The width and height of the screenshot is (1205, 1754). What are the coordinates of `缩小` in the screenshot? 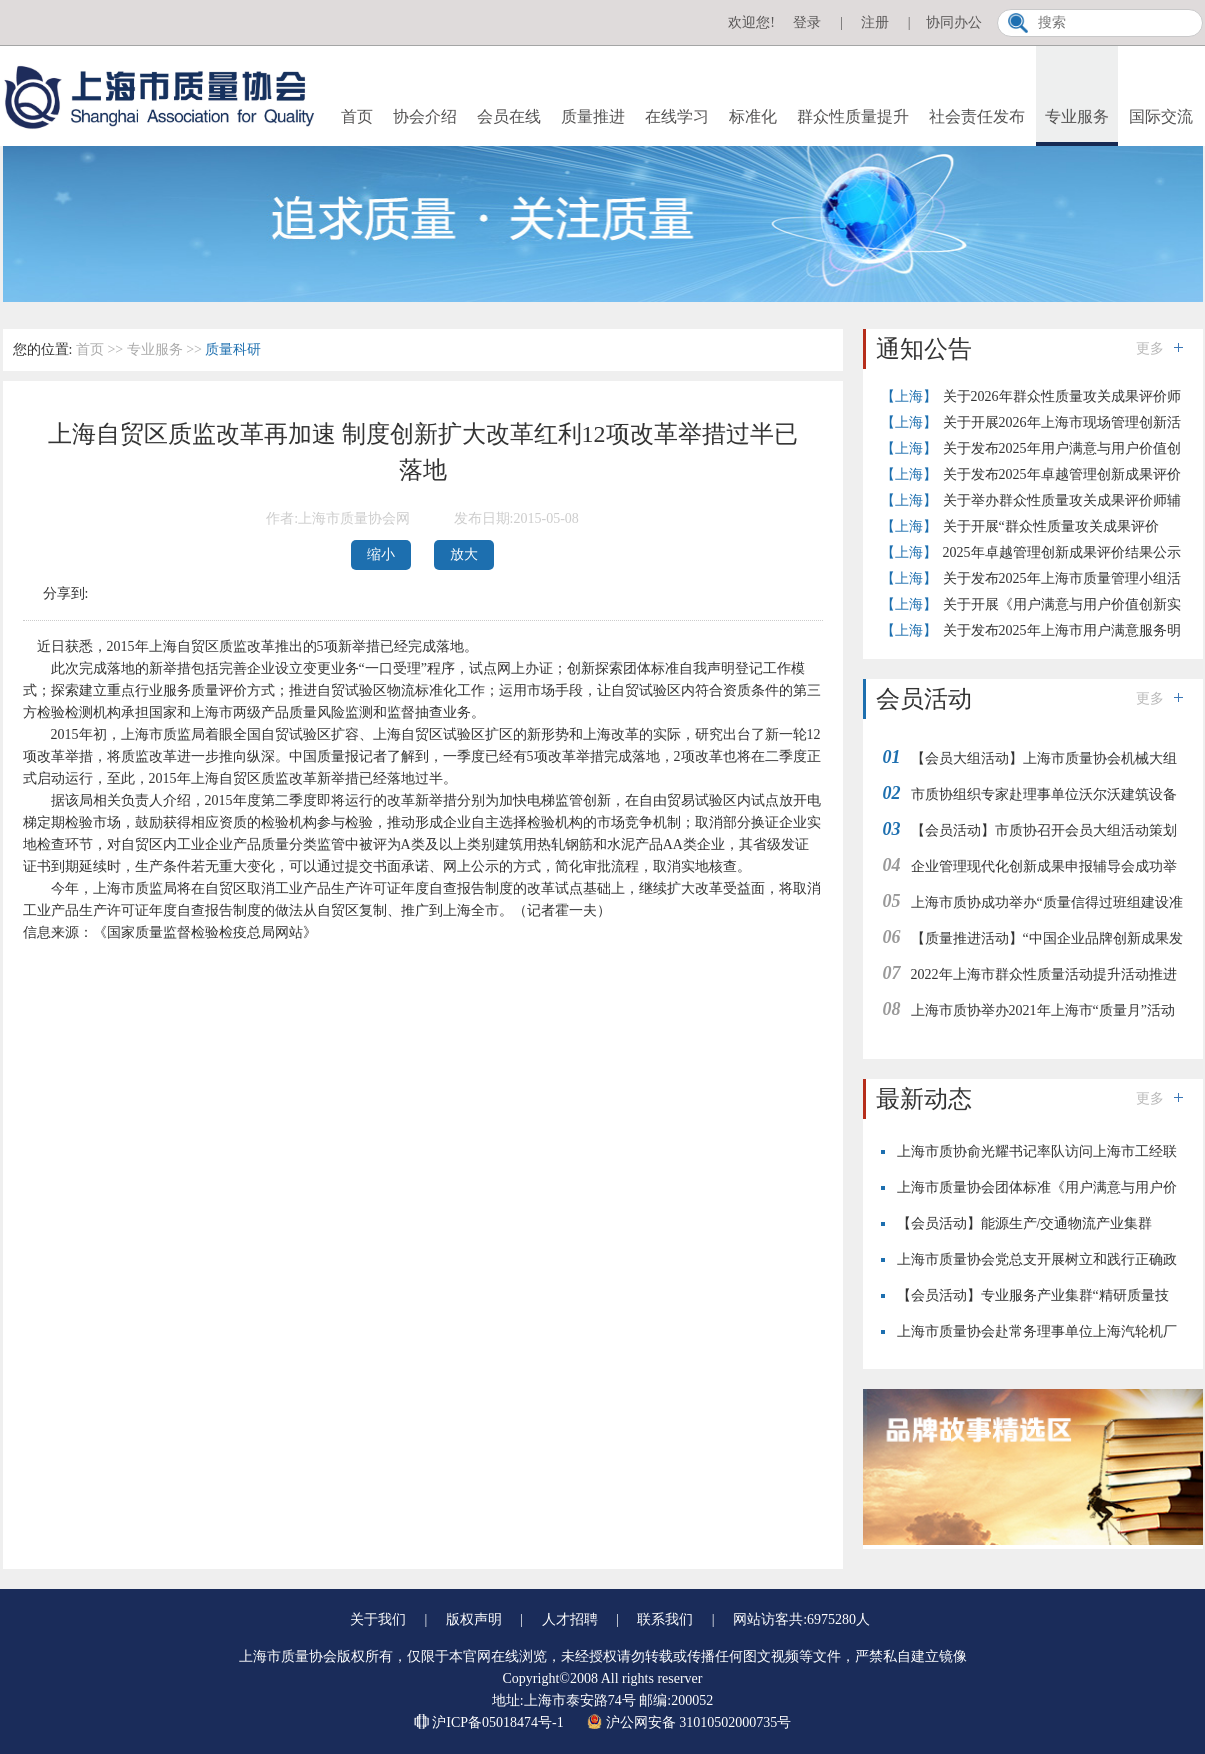 It's located at (381, 554).